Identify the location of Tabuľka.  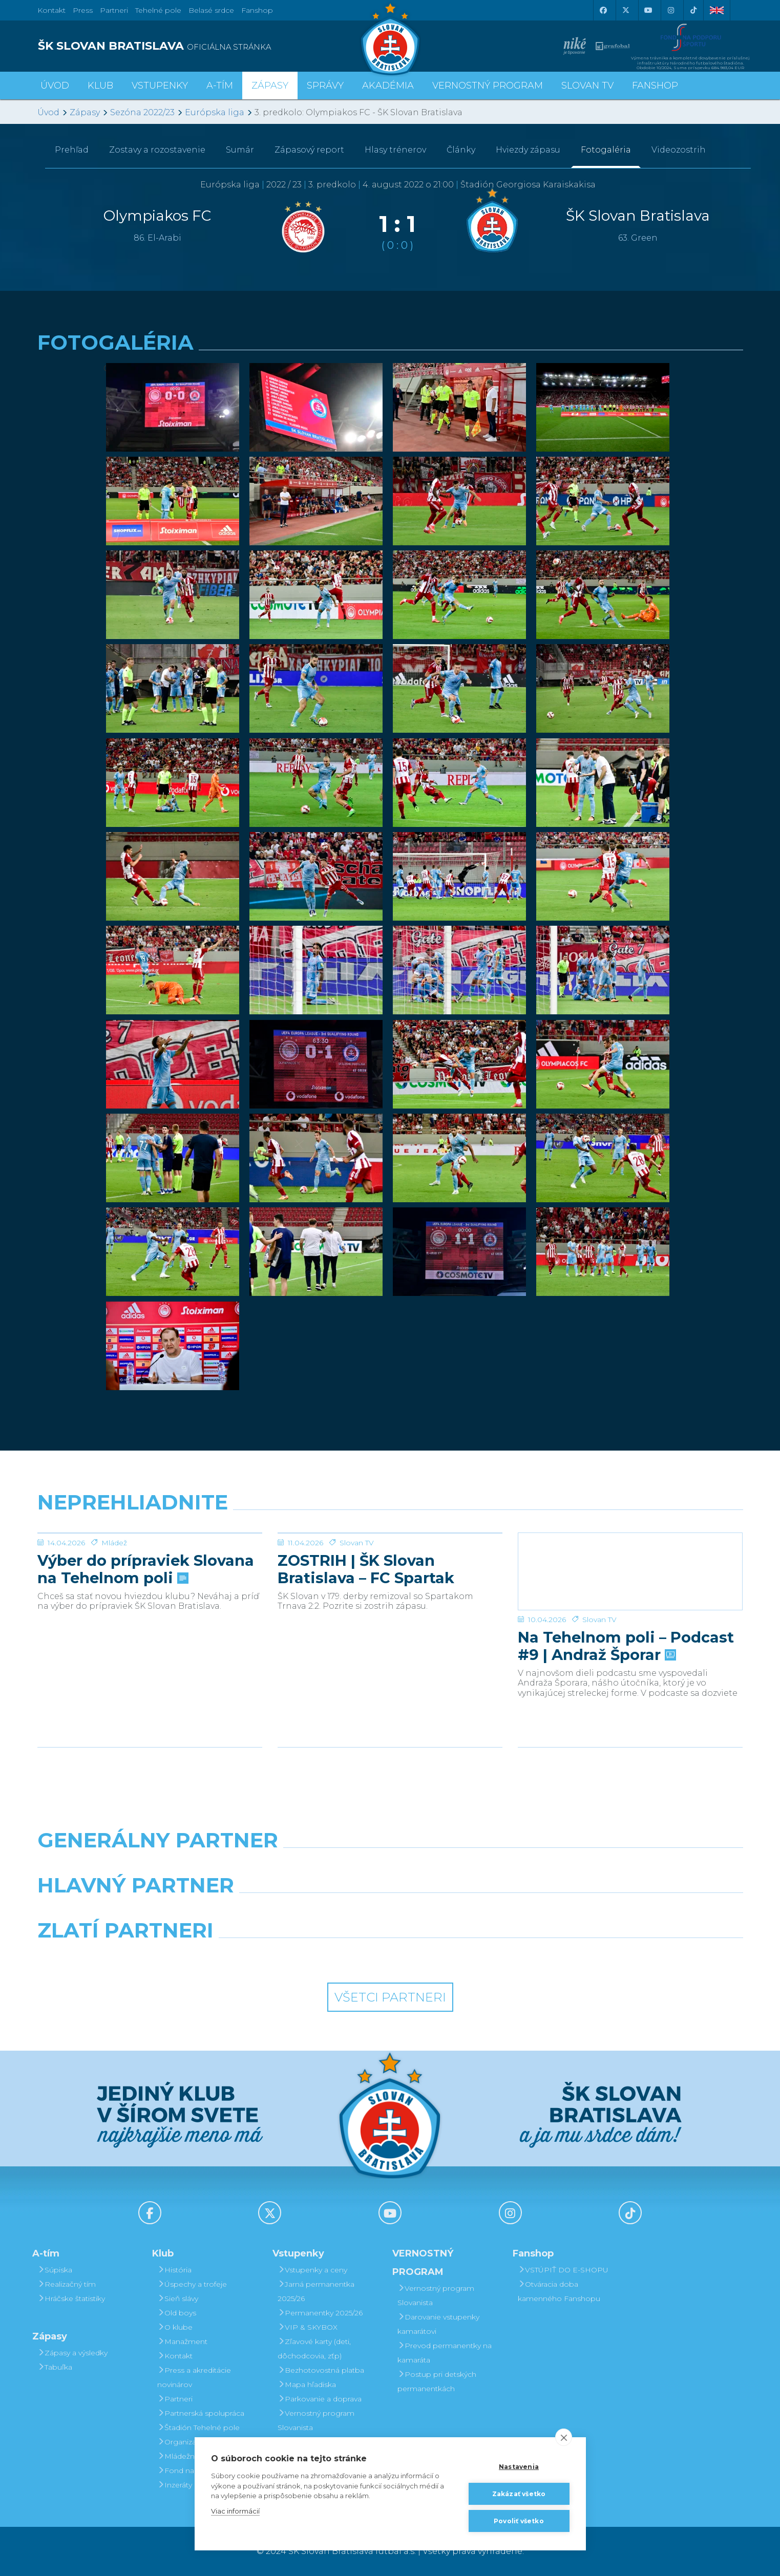
(54, 2367).